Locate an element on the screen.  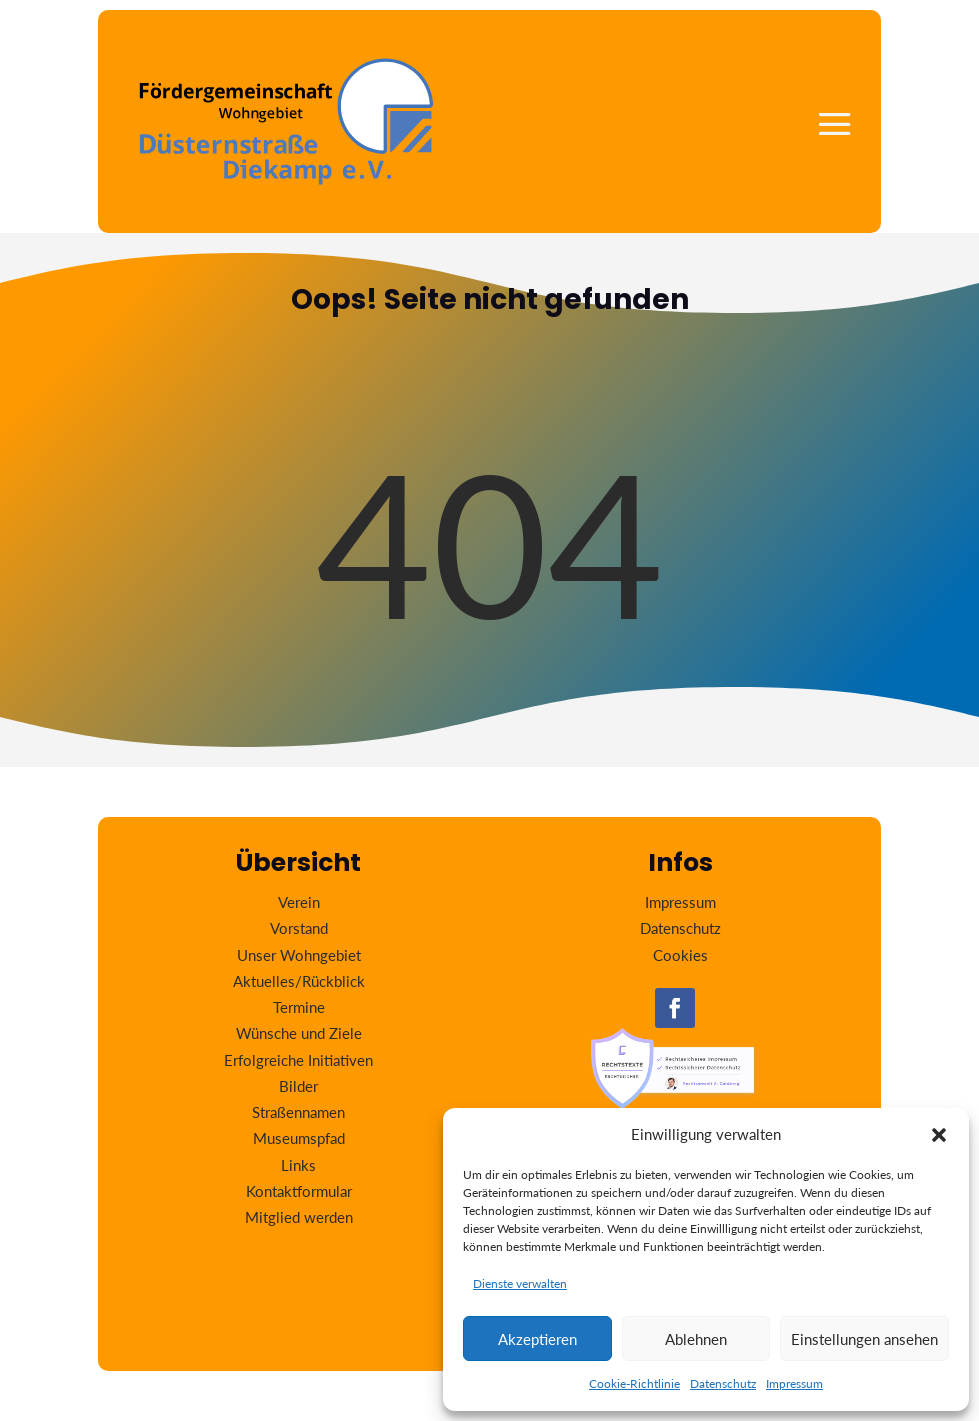
Verein is located at coordinates (299, 902).